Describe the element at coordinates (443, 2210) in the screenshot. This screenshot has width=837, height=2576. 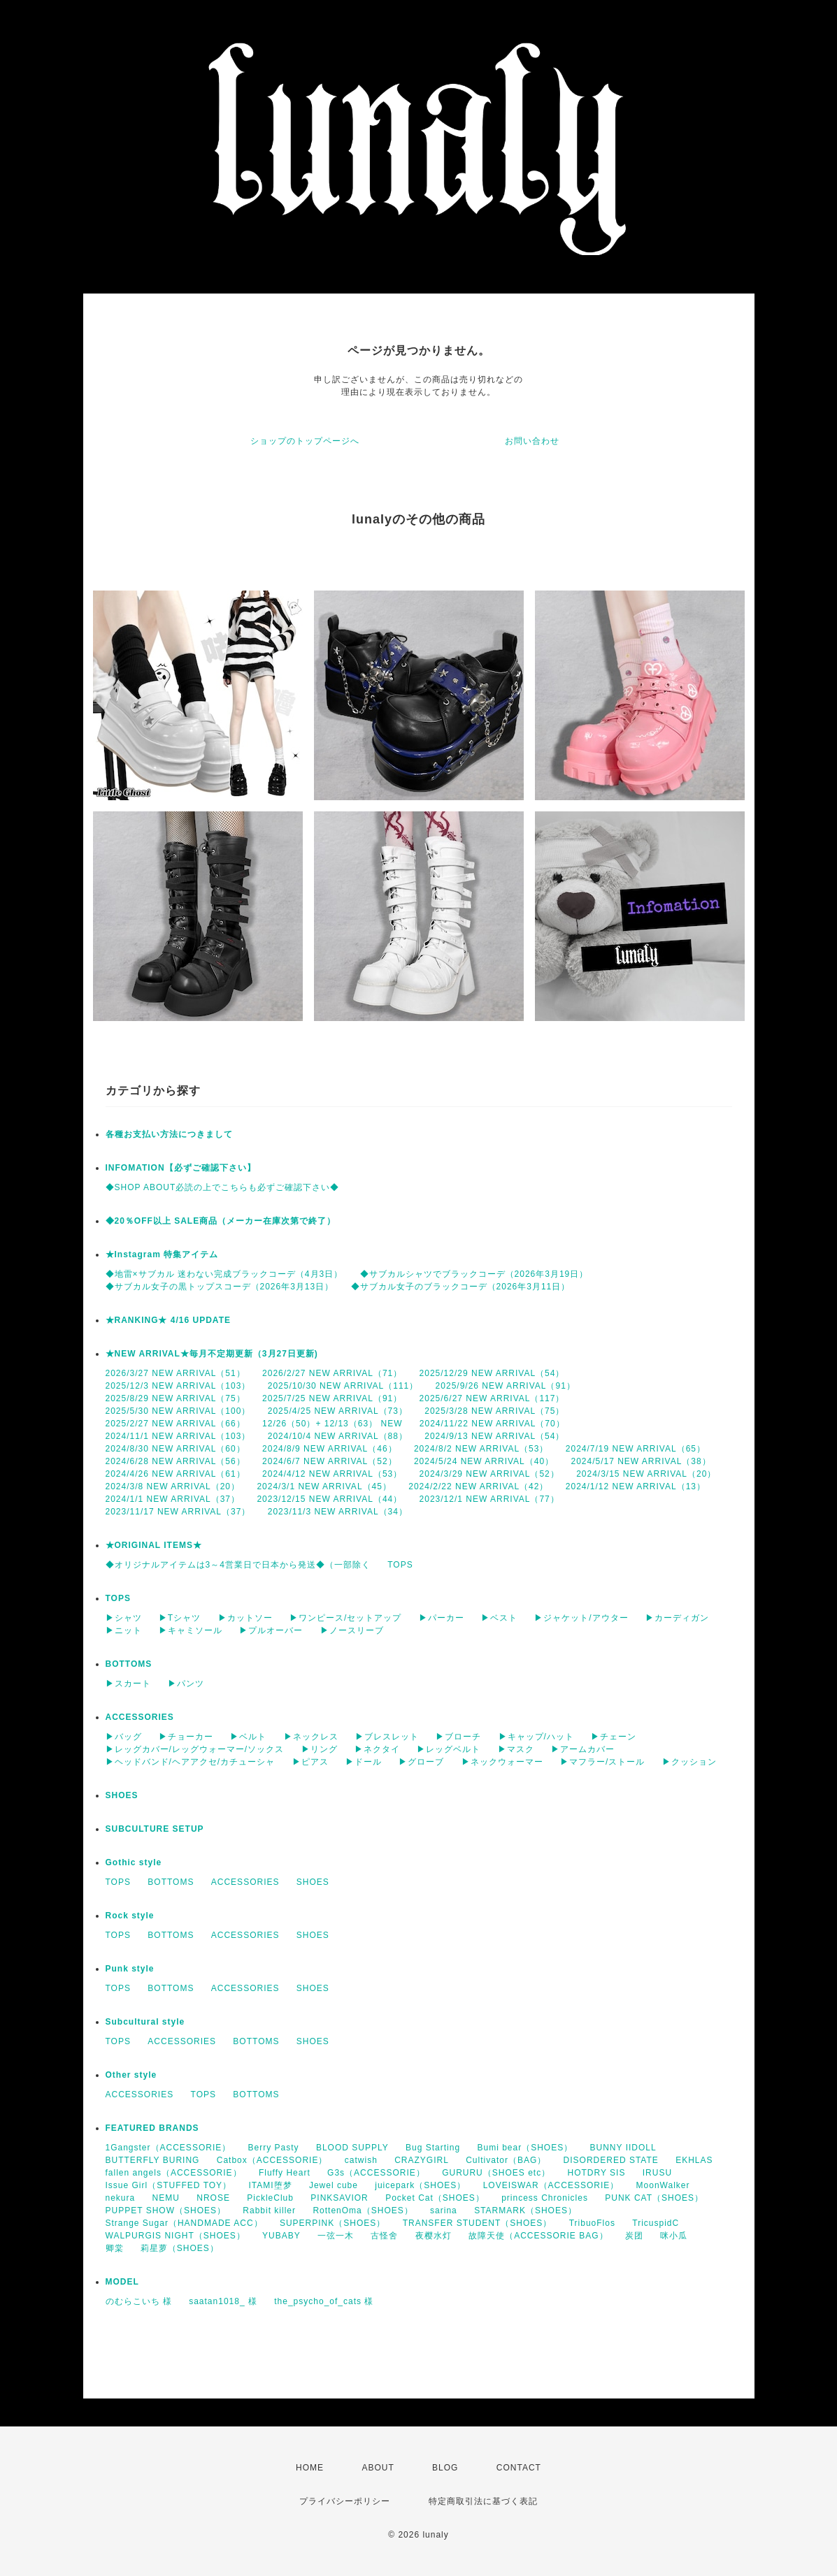
I see `sarina` at that location.